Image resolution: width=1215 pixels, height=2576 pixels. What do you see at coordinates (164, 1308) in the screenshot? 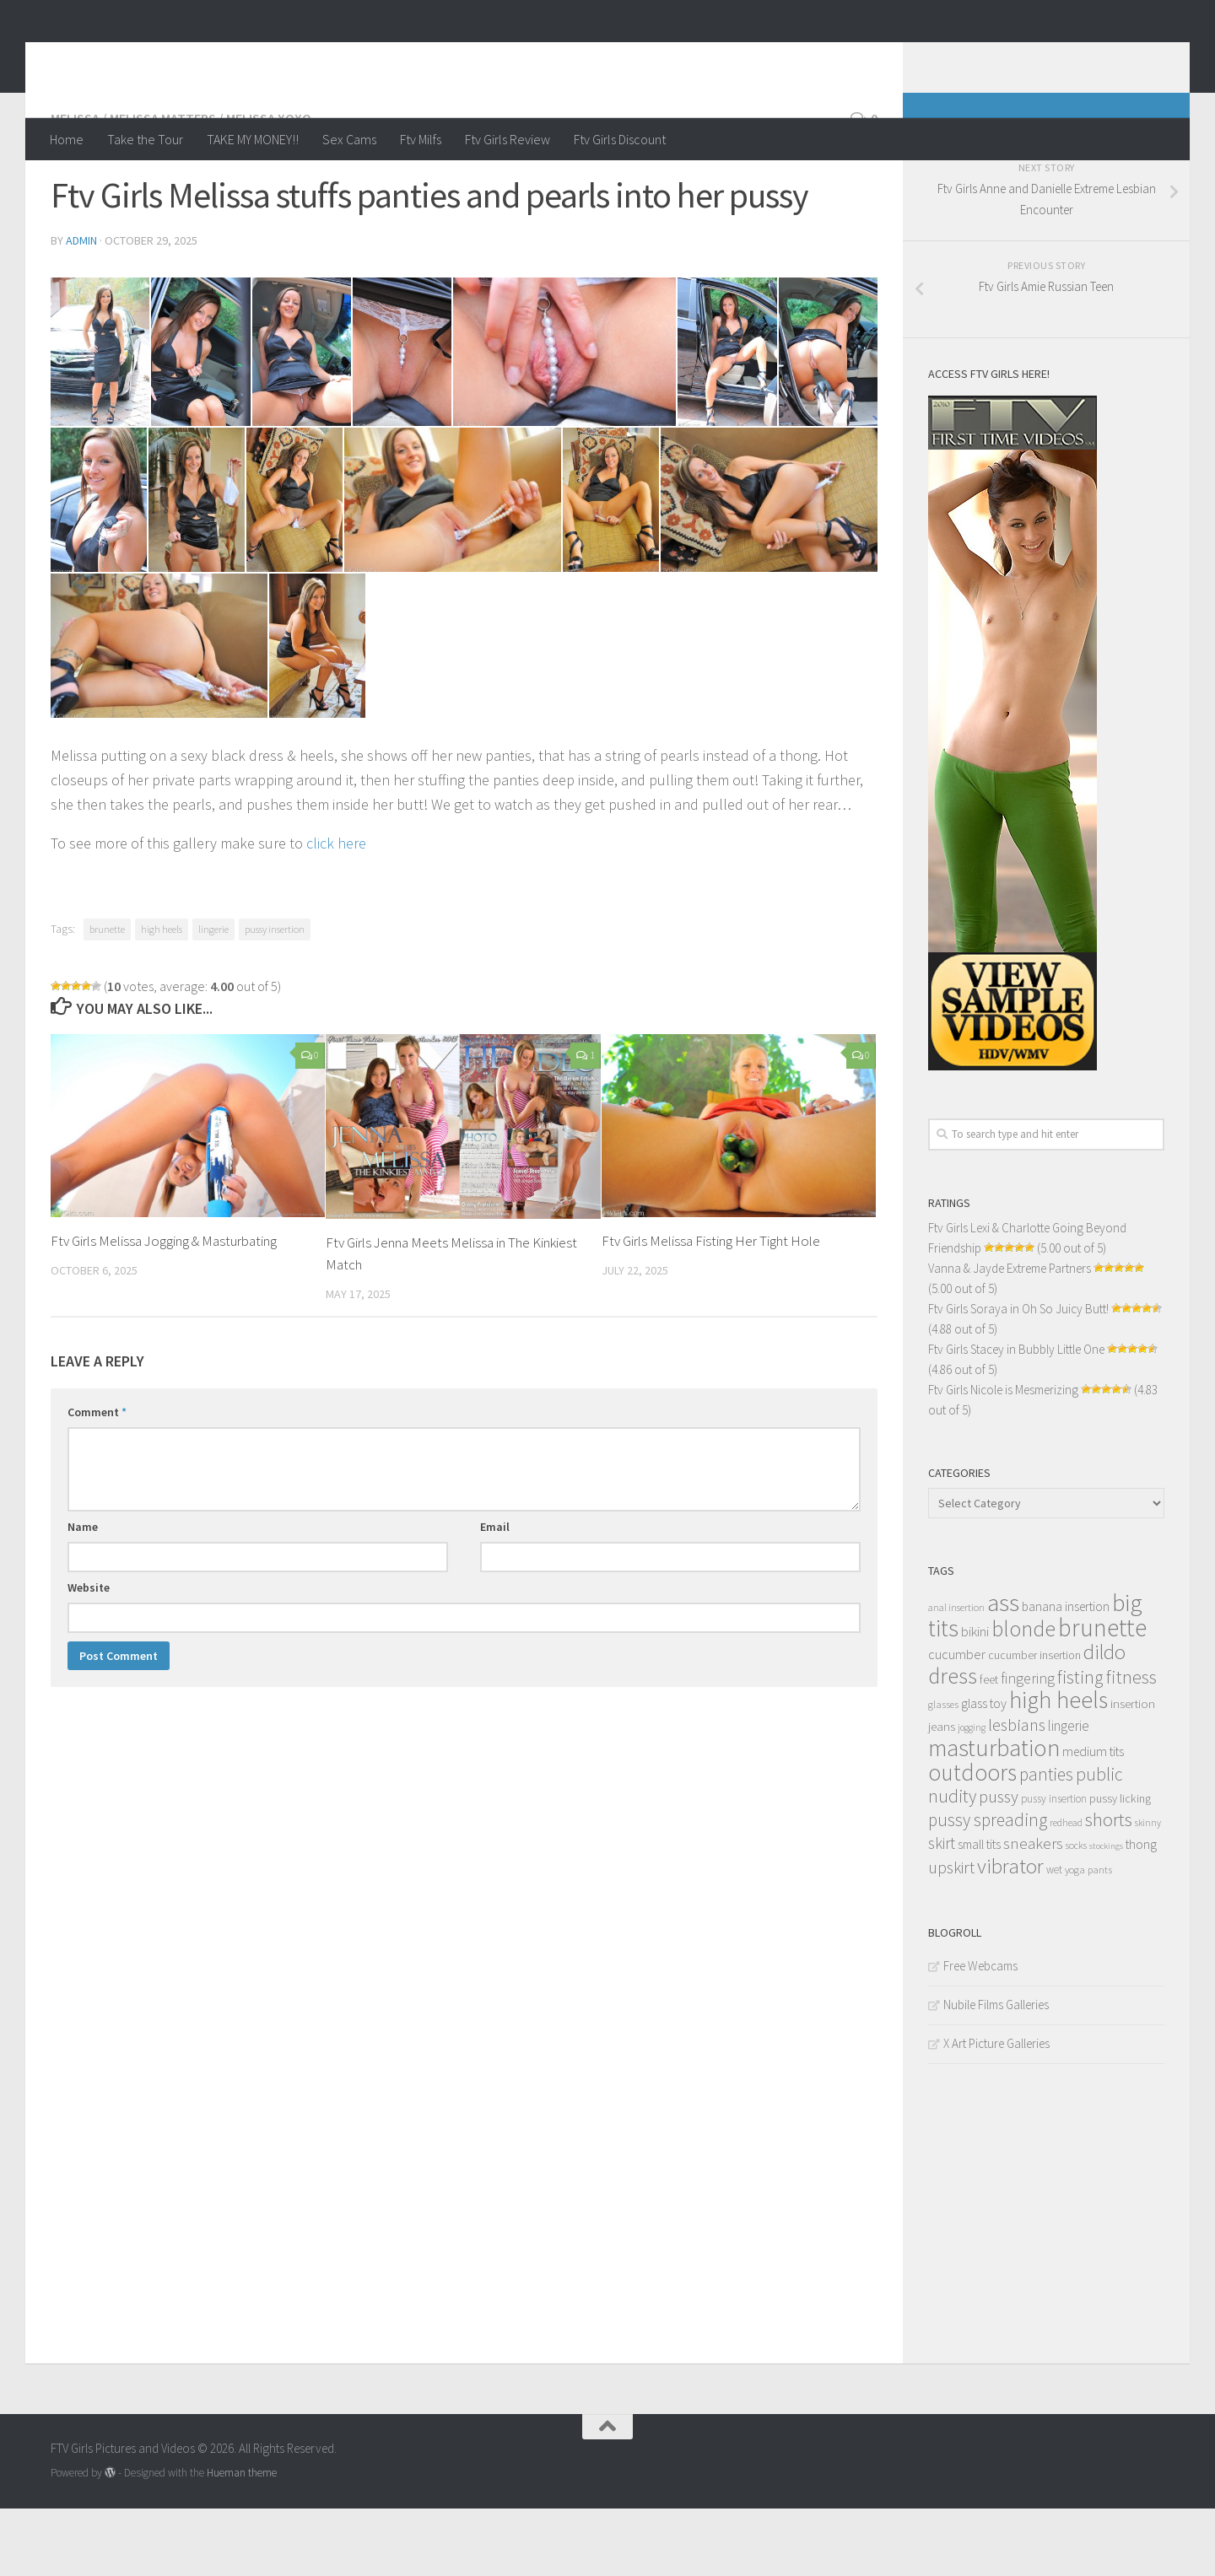
I see `Ftv Girls Melissa Jogging & Masturbating` at bounding box center [164, 1308].